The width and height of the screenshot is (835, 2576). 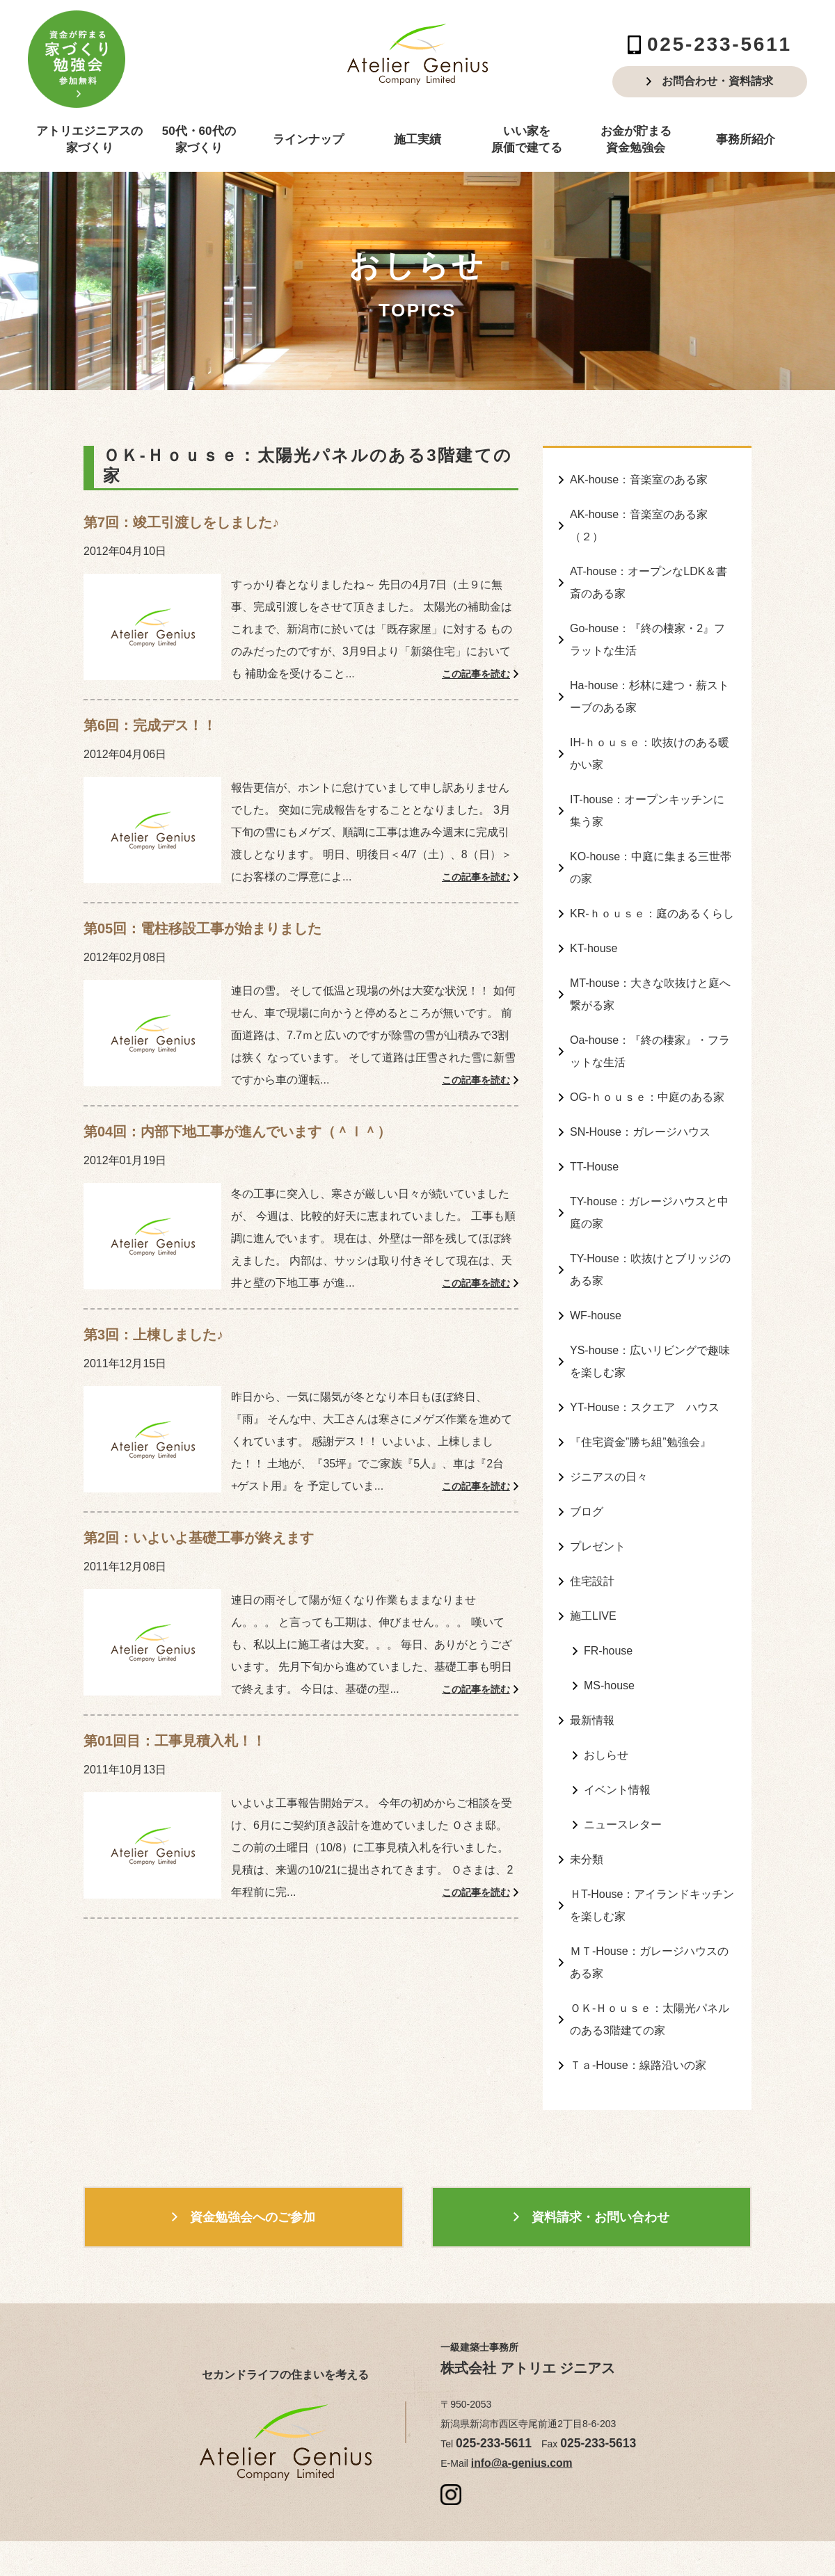 What do you see at coordinates (594, 1114) in the screenshot?
I see `TT-House` at bounding box center [594, 1114].